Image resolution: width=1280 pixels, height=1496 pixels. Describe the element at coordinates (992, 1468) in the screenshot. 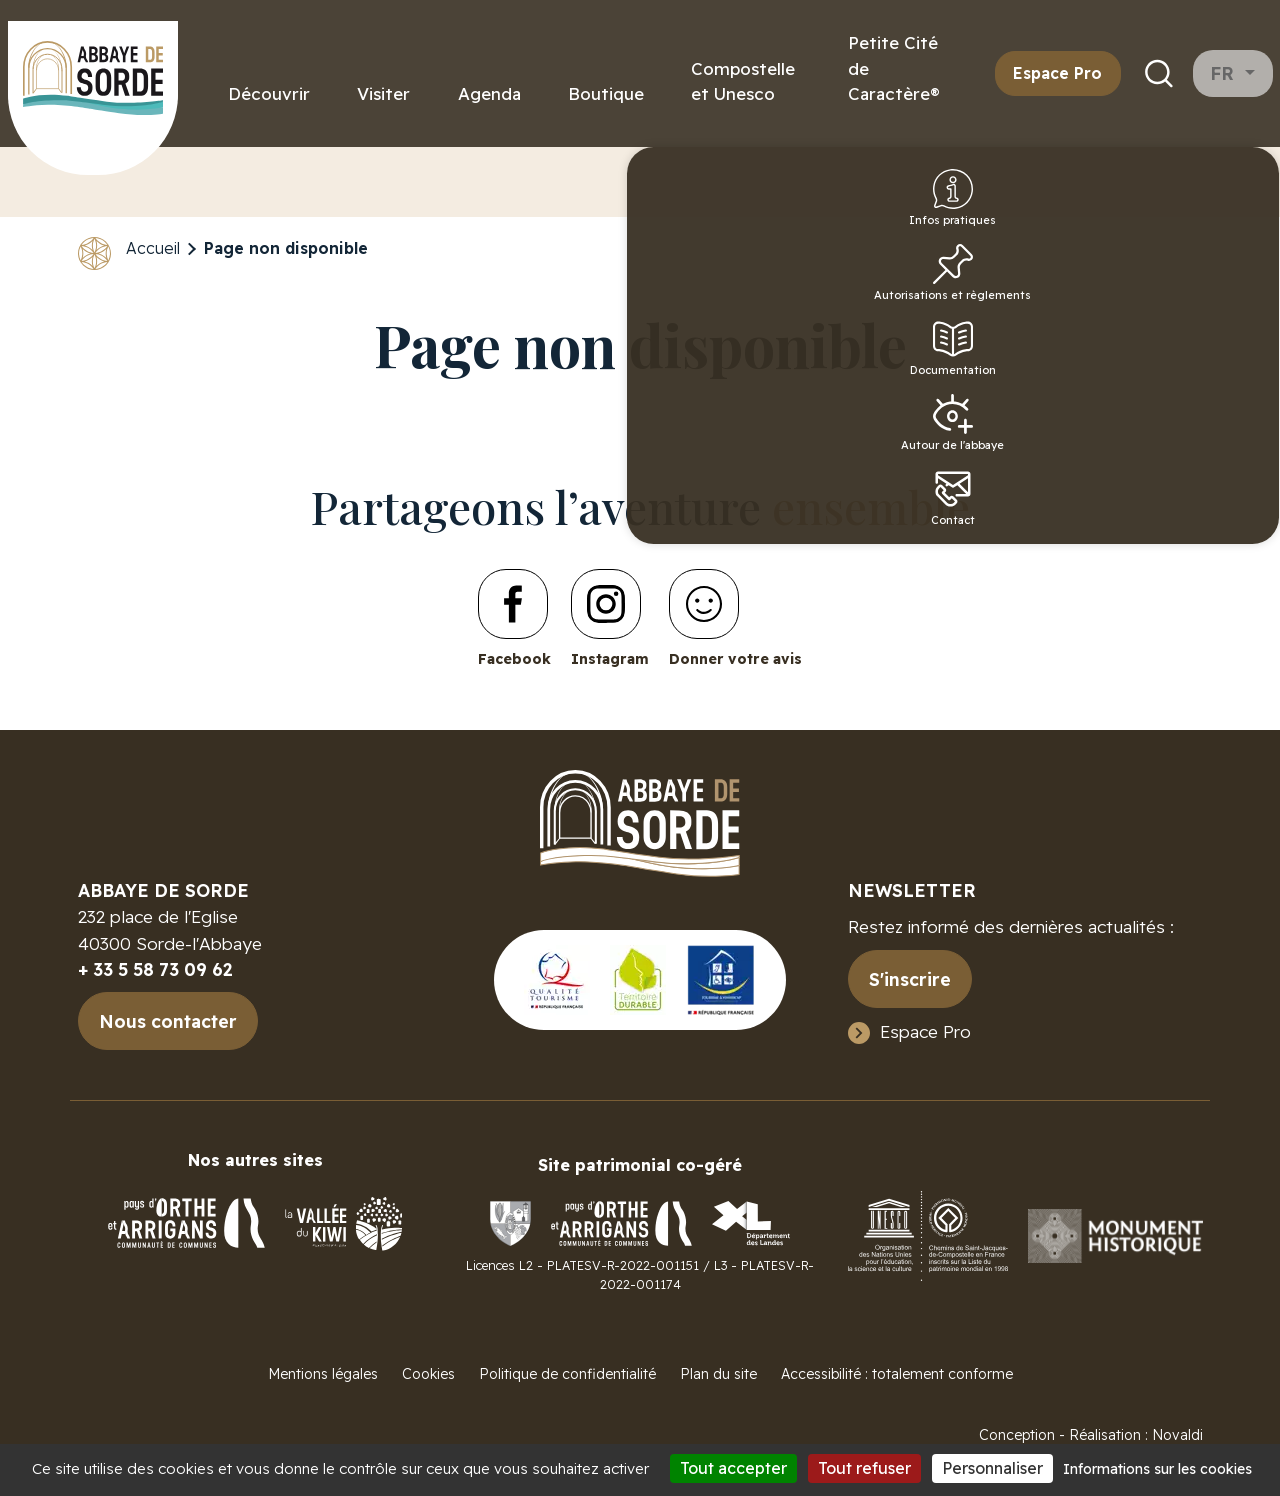

I see `Personnaliser [Personnaliser (fenêtre modale)]` at that location.